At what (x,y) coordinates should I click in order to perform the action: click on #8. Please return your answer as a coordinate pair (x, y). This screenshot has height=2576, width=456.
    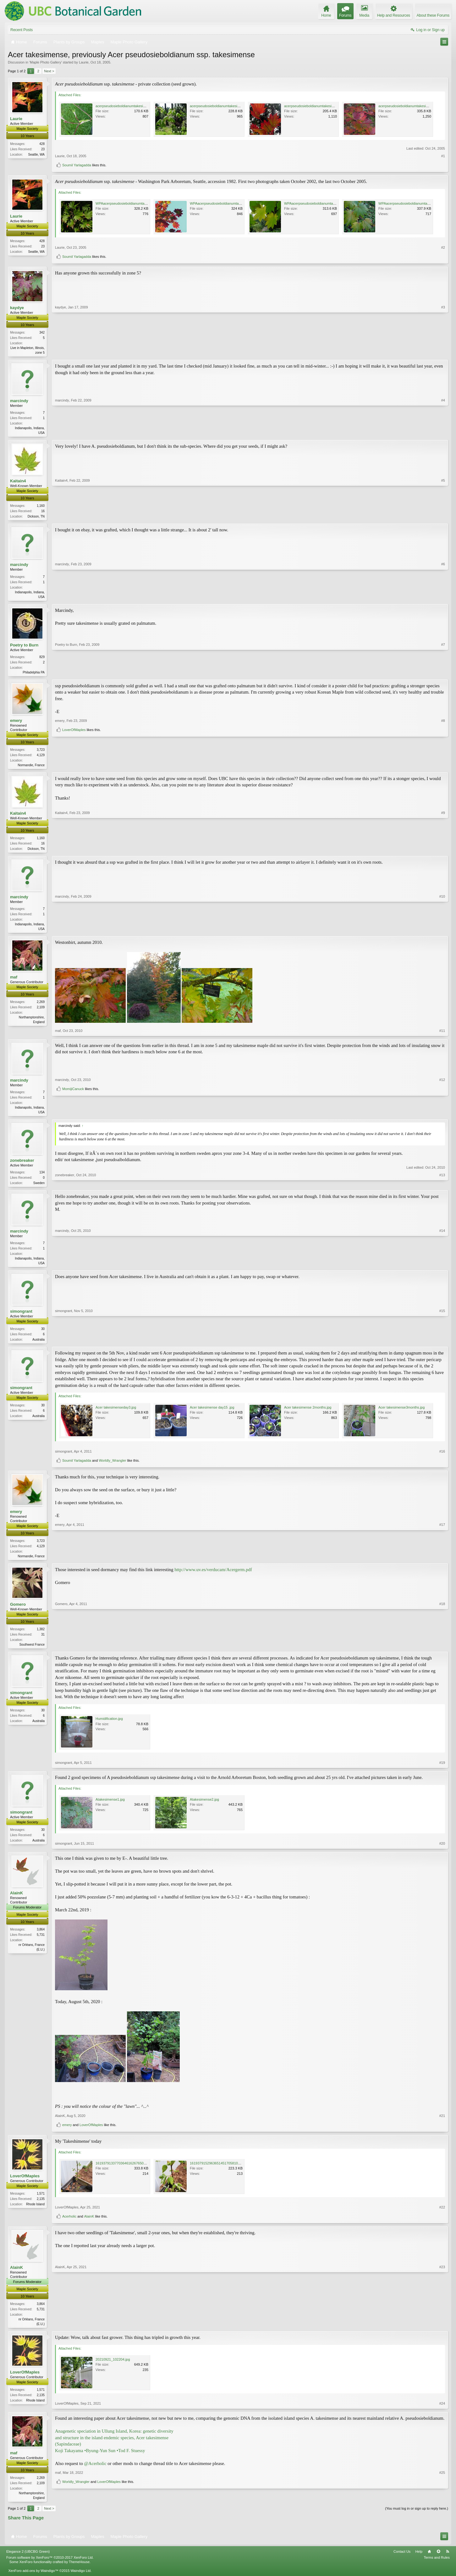
    Looking at the image, I should click on (443, 756).